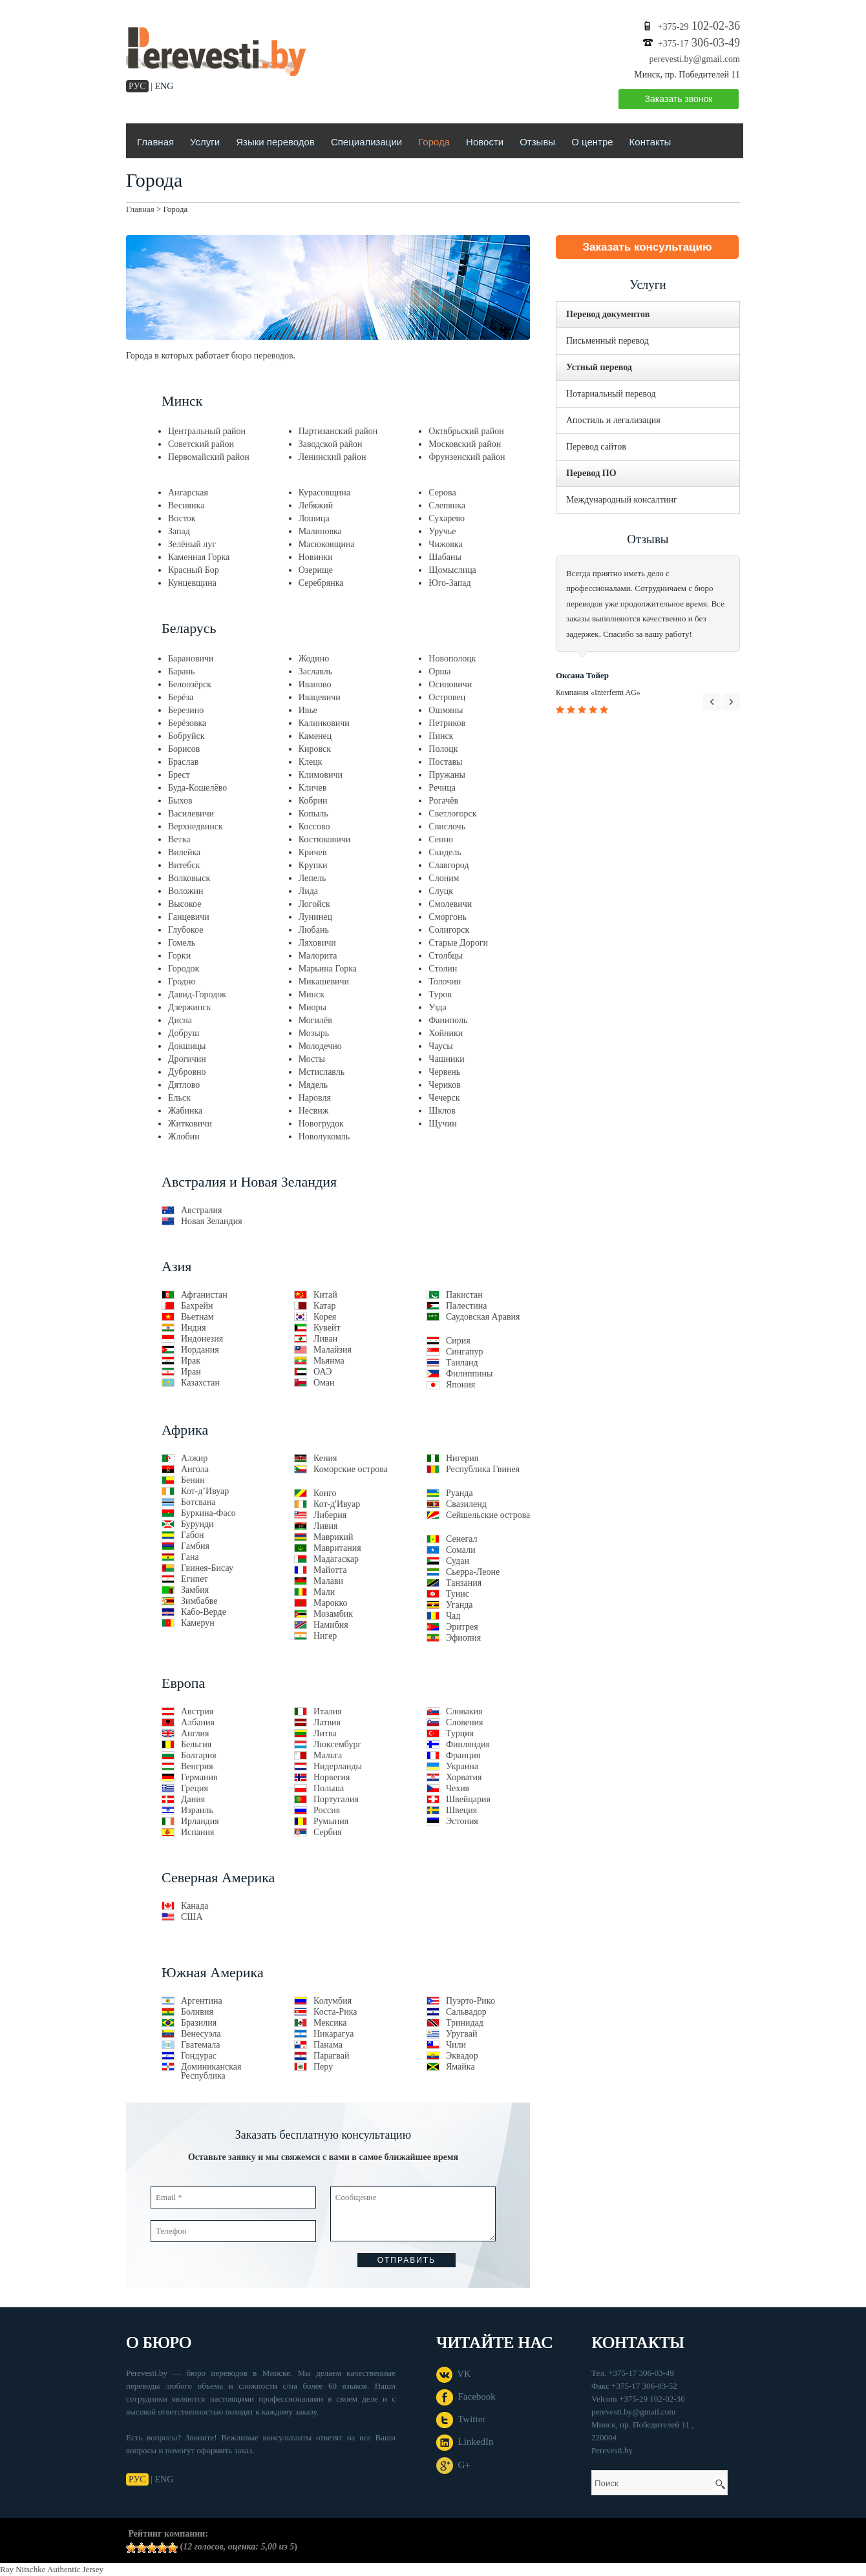 The width and height of the screenshot is (866, 2576). Describe the element at coordinates (315, 1098) in the screenshot. I see `Наровля` at that location.